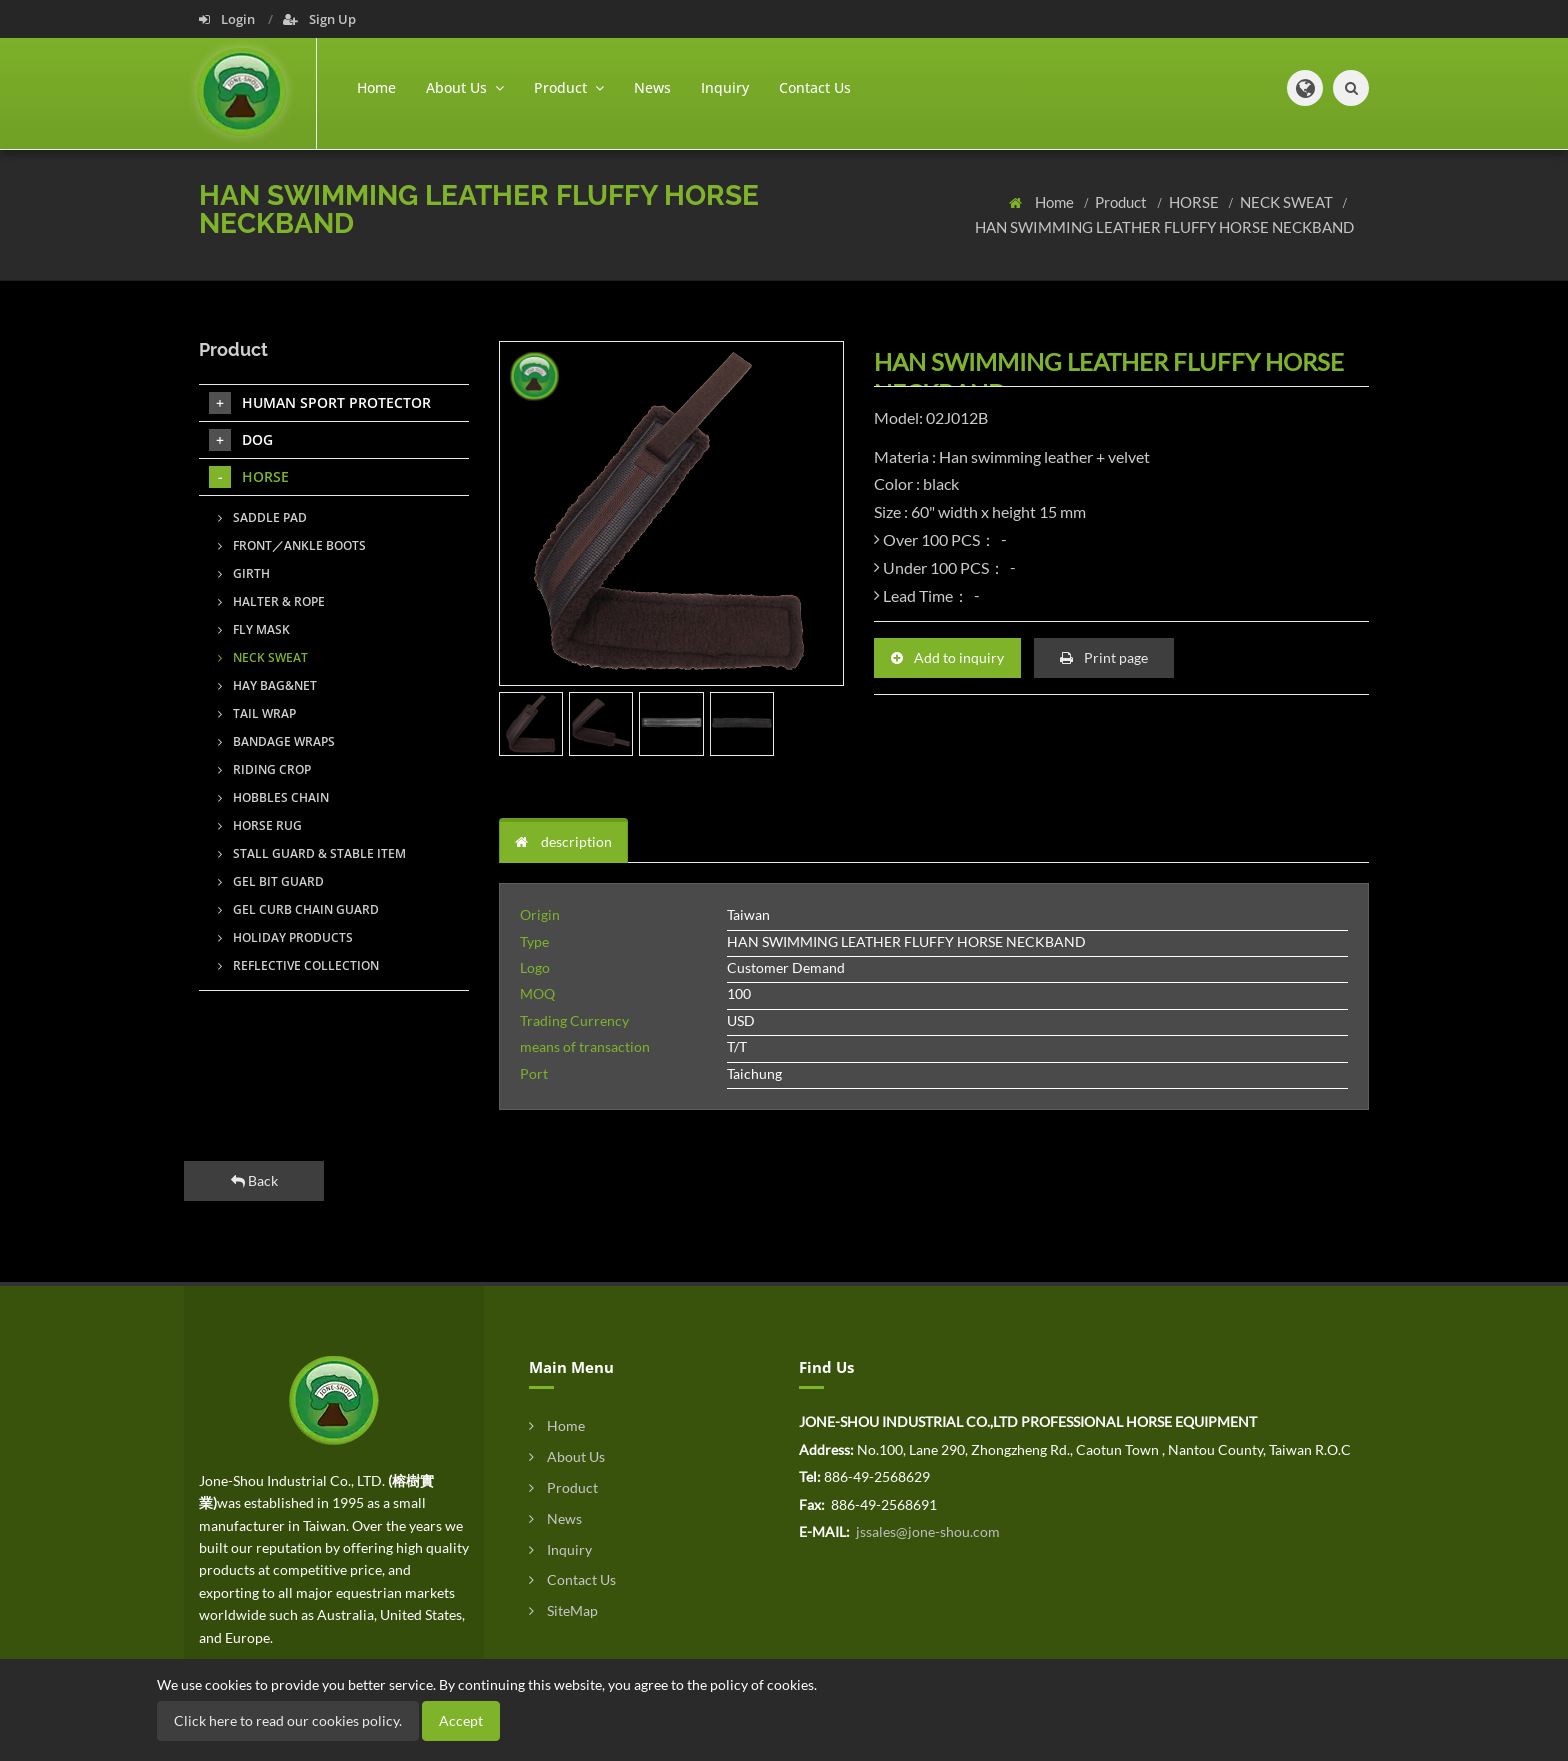  What do you see at coordinates (254, 1180) in the screenshot?
I see `Back` at bounding box center [254, 1180].